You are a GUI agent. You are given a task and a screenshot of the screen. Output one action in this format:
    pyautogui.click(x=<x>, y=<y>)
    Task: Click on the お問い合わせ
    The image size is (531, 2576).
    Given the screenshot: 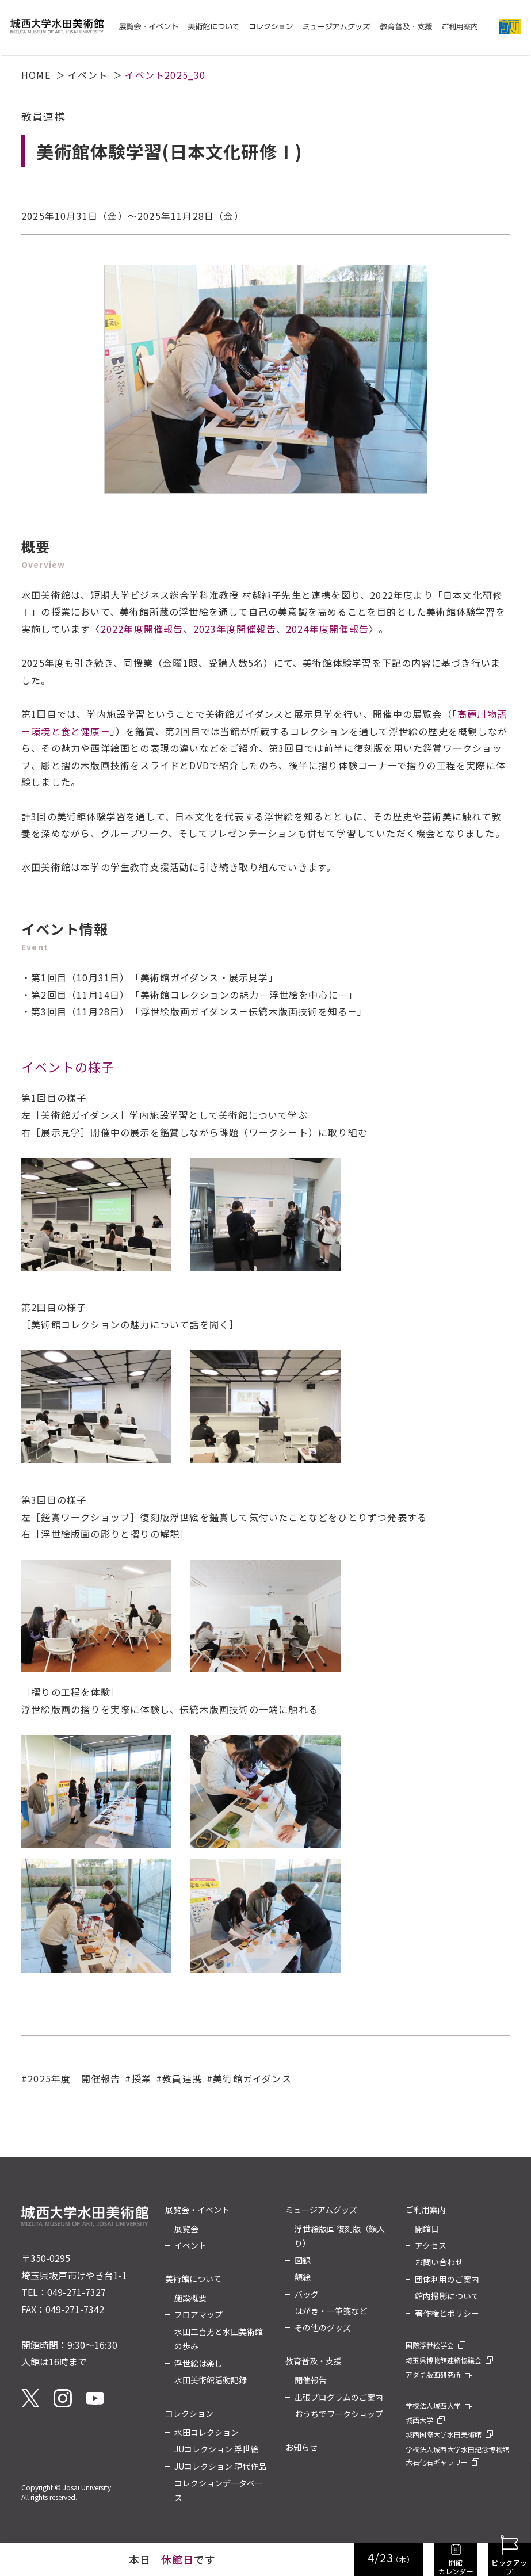 What is the action you would take?
    pyautogui.click(x=439, y=2262)
    